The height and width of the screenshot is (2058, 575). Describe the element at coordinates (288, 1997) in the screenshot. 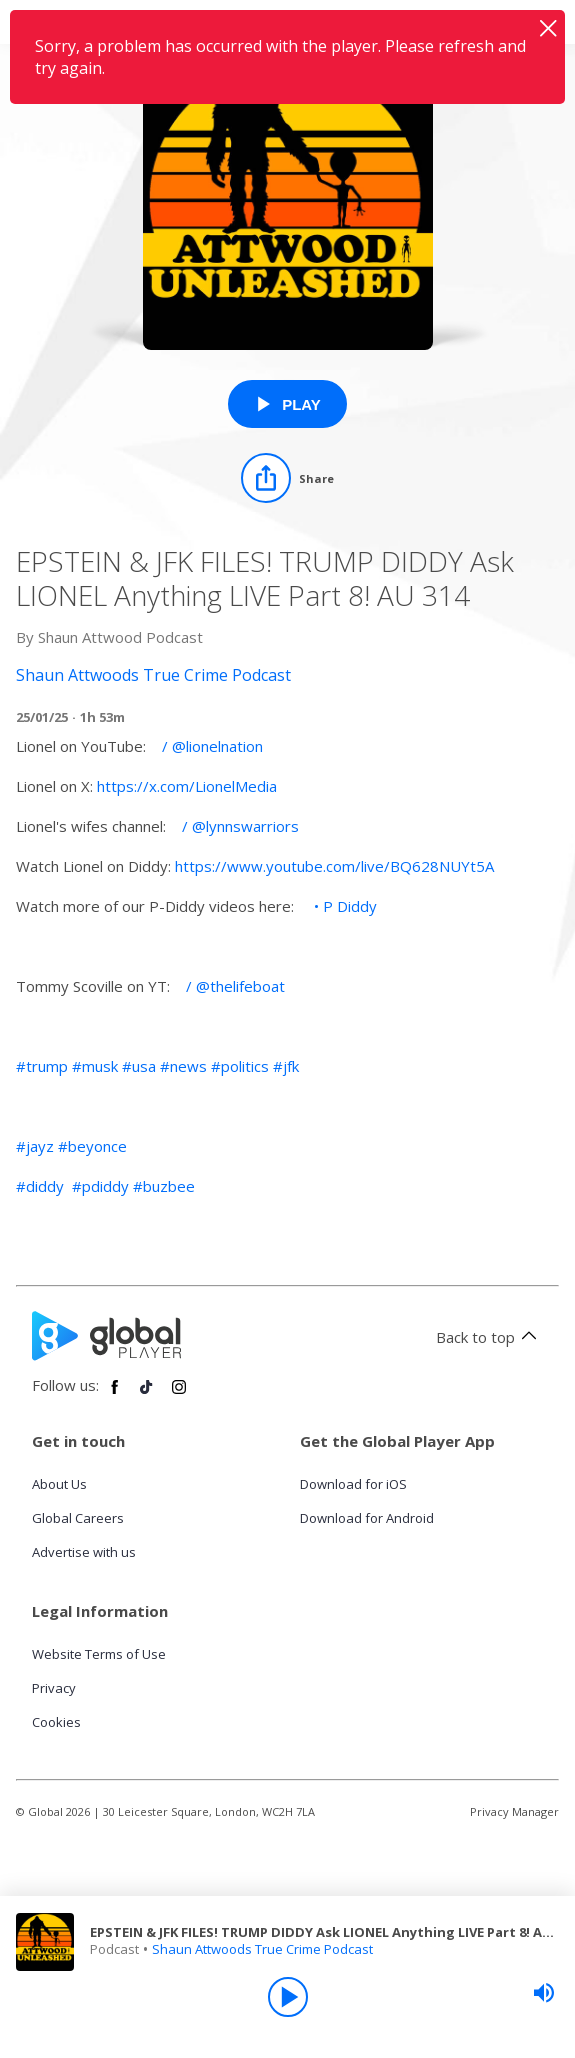

I see `[Play]` at that location.